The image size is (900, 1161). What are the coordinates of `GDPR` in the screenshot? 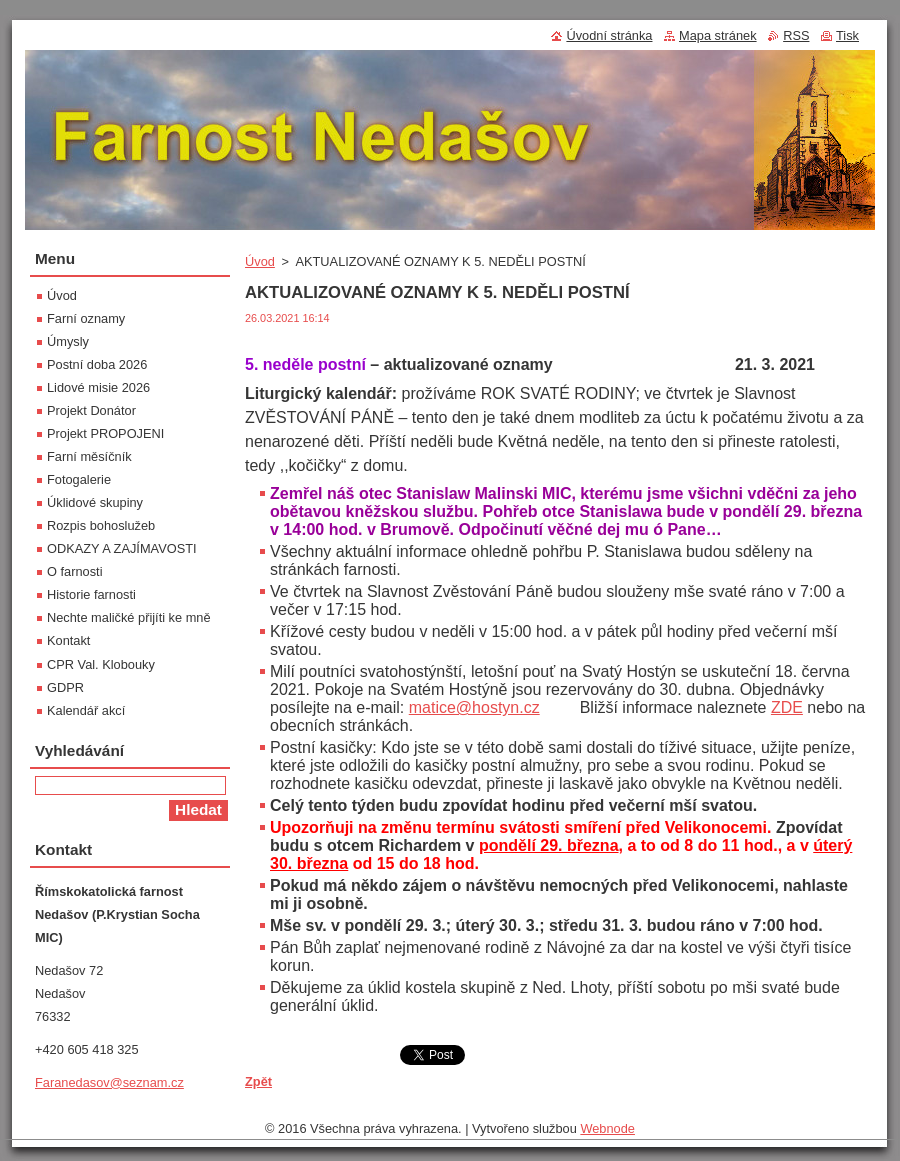 It's located at (65, 687).